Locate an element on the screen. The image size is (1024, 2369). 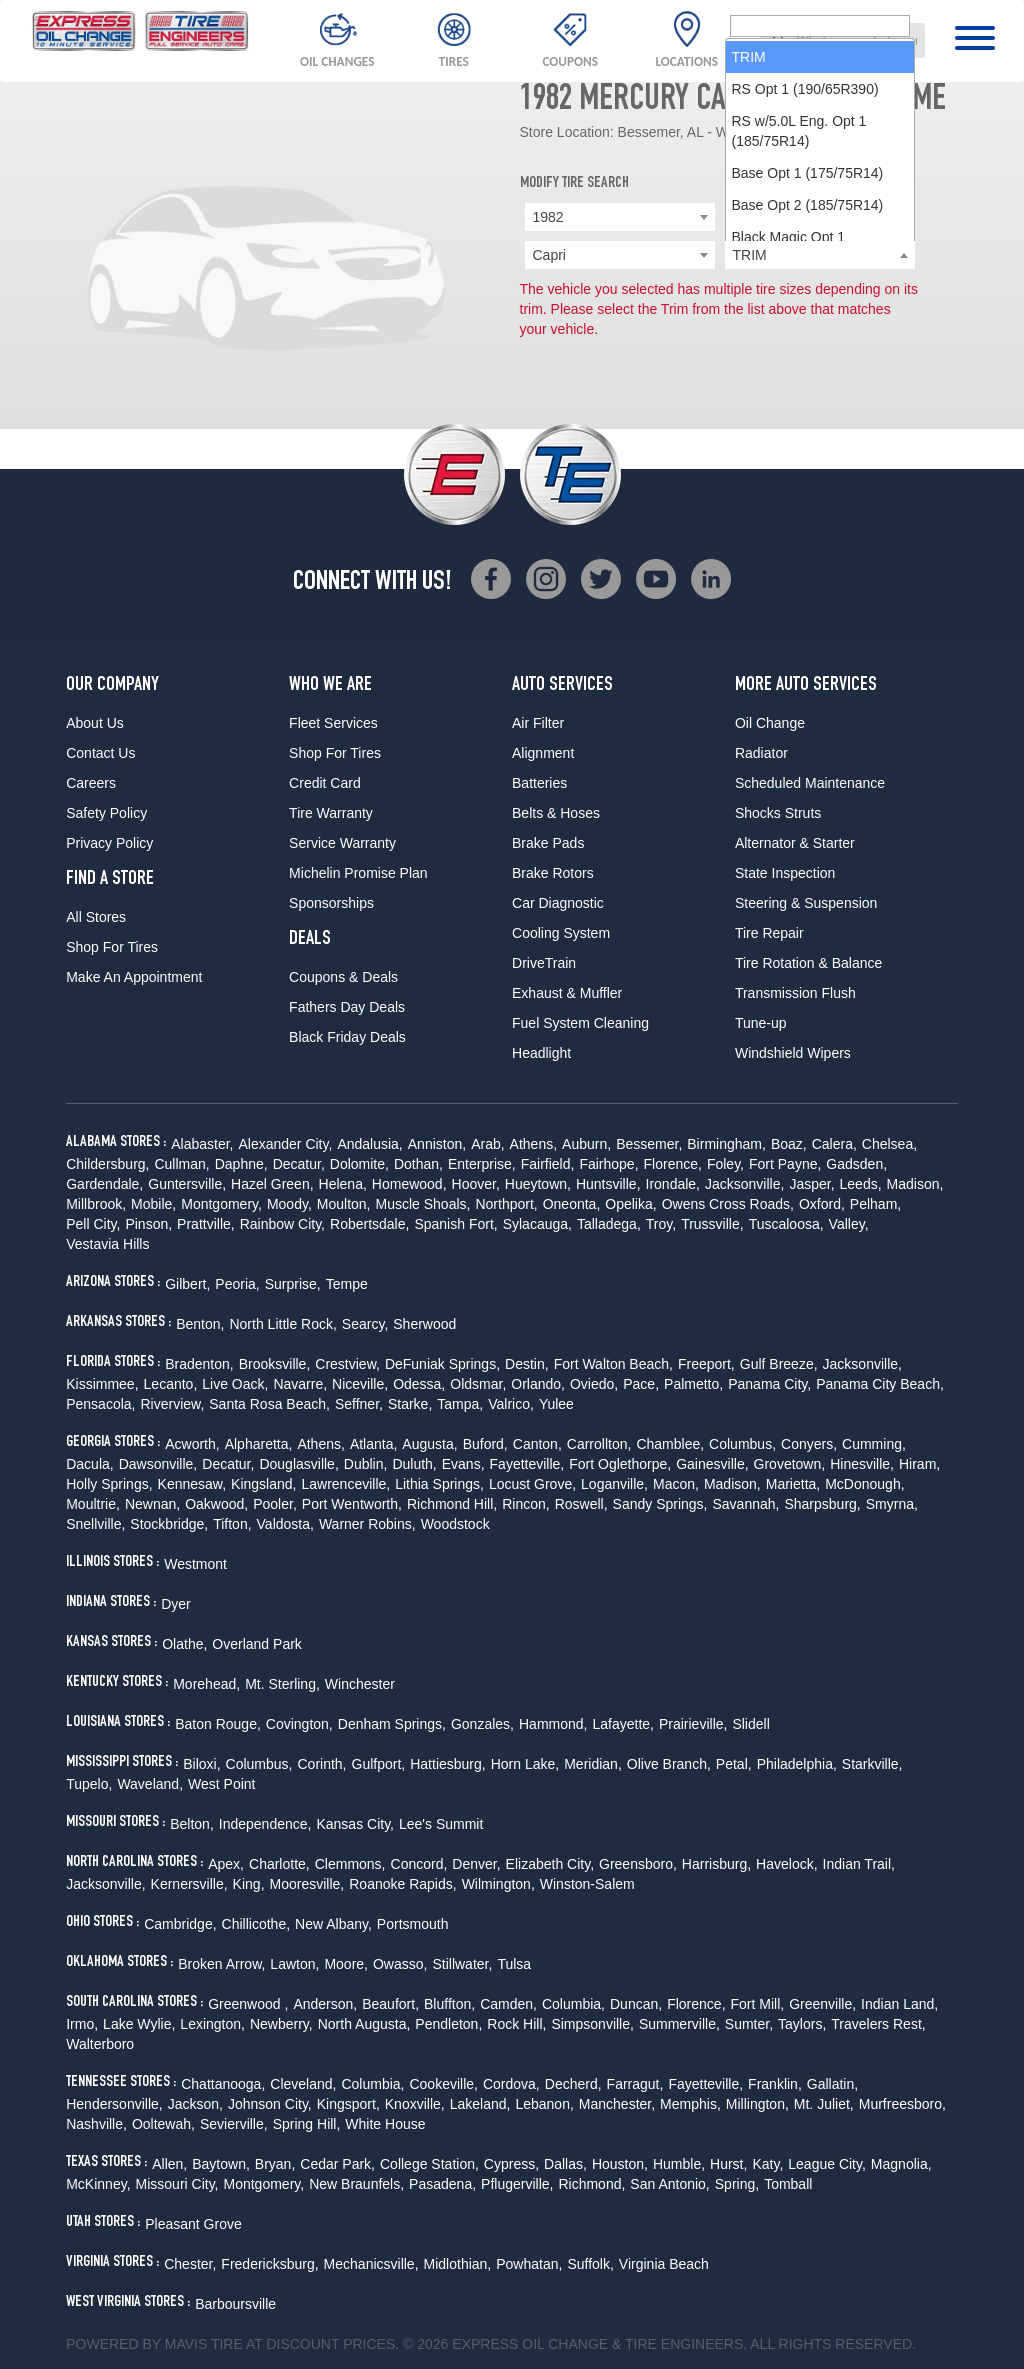
Fort Walton Beach, is located at coordinates (613, 1364).